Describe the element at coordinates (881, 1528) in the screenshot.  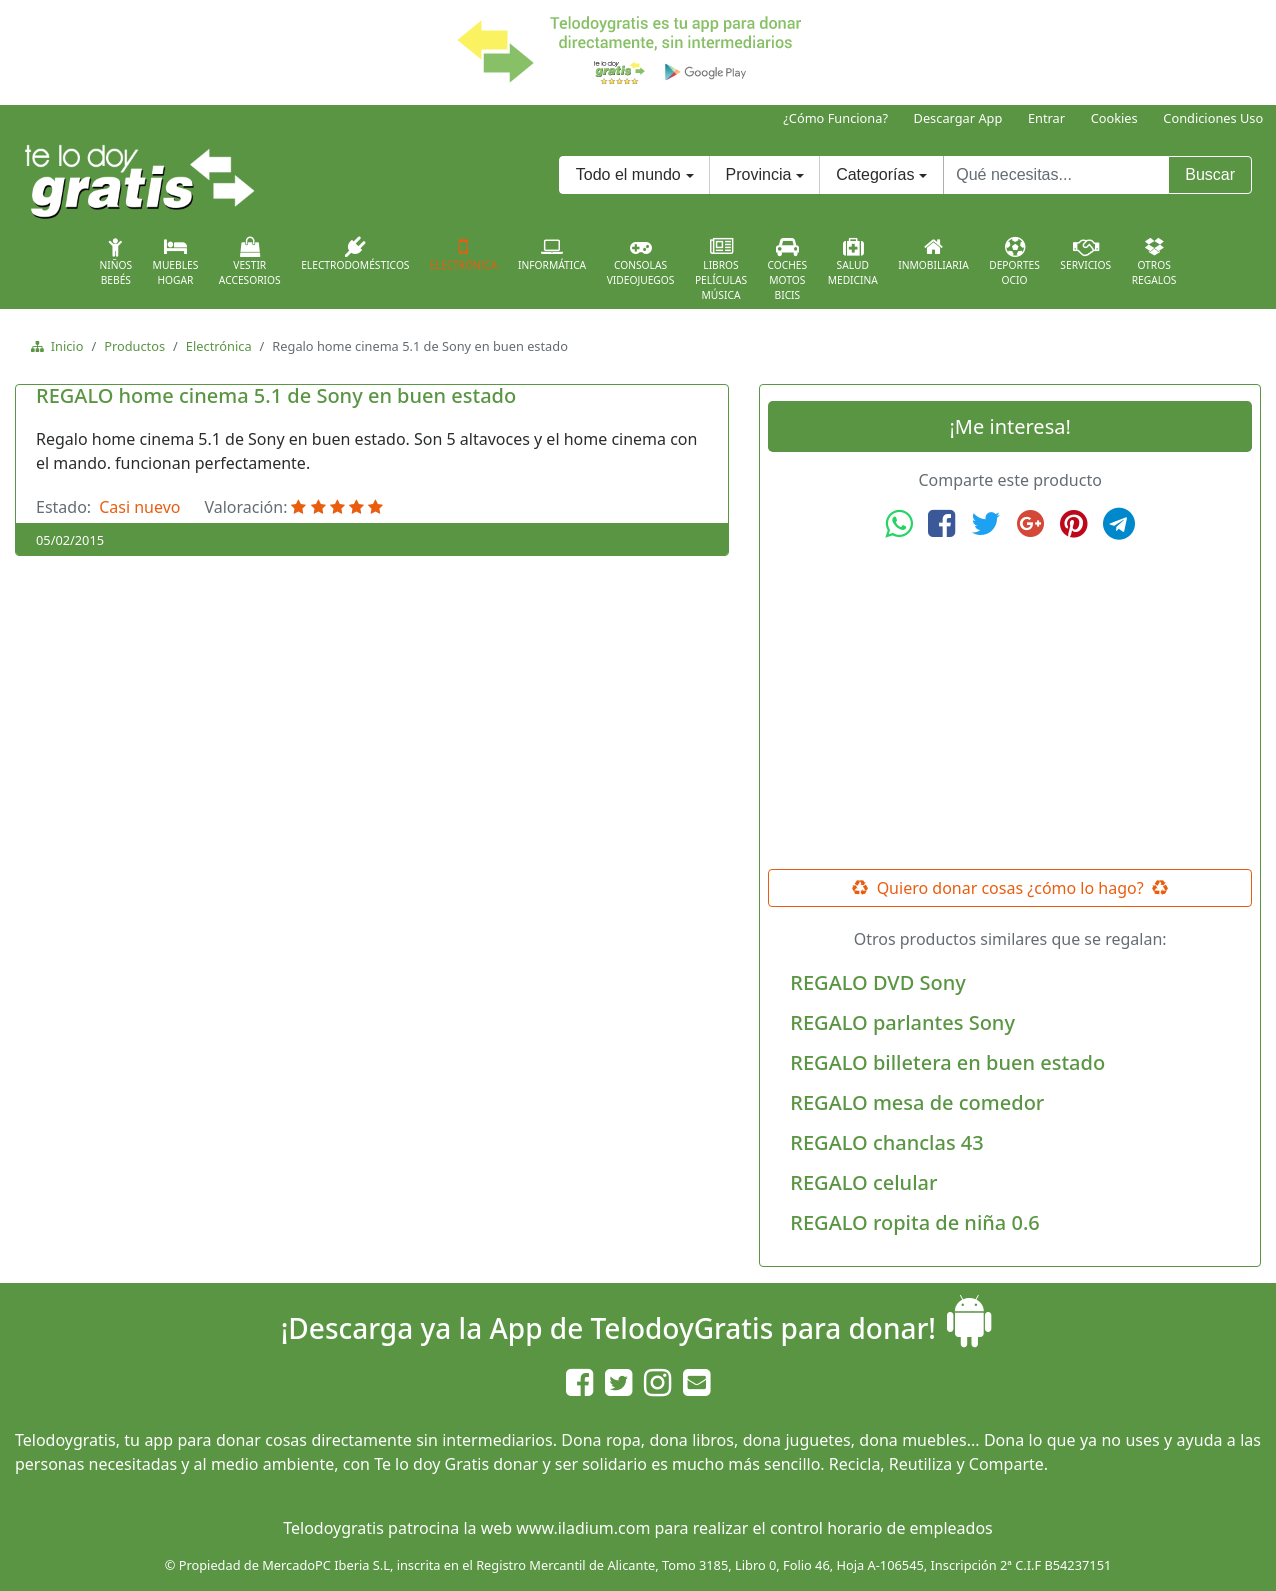
I see `control horario de empleados` at that location.